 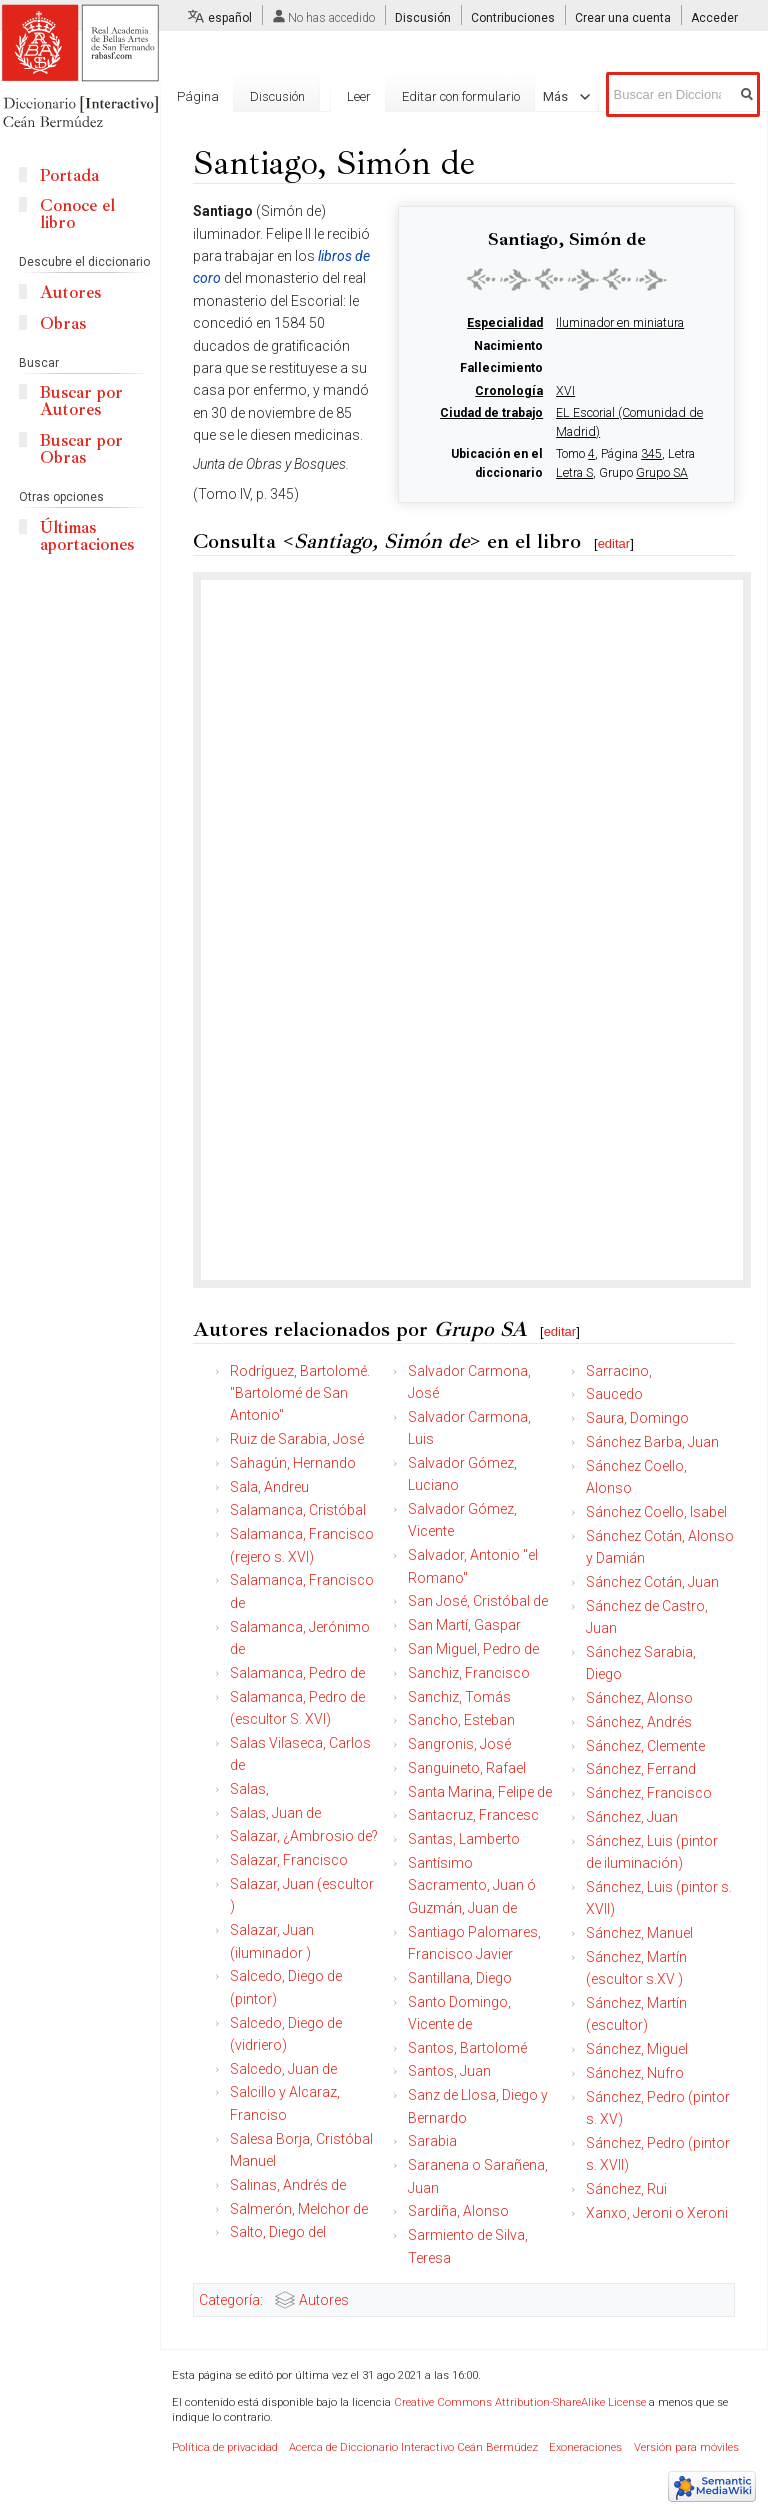 I want to click on Sancho, Esteban, so click(x=461, y=1720).